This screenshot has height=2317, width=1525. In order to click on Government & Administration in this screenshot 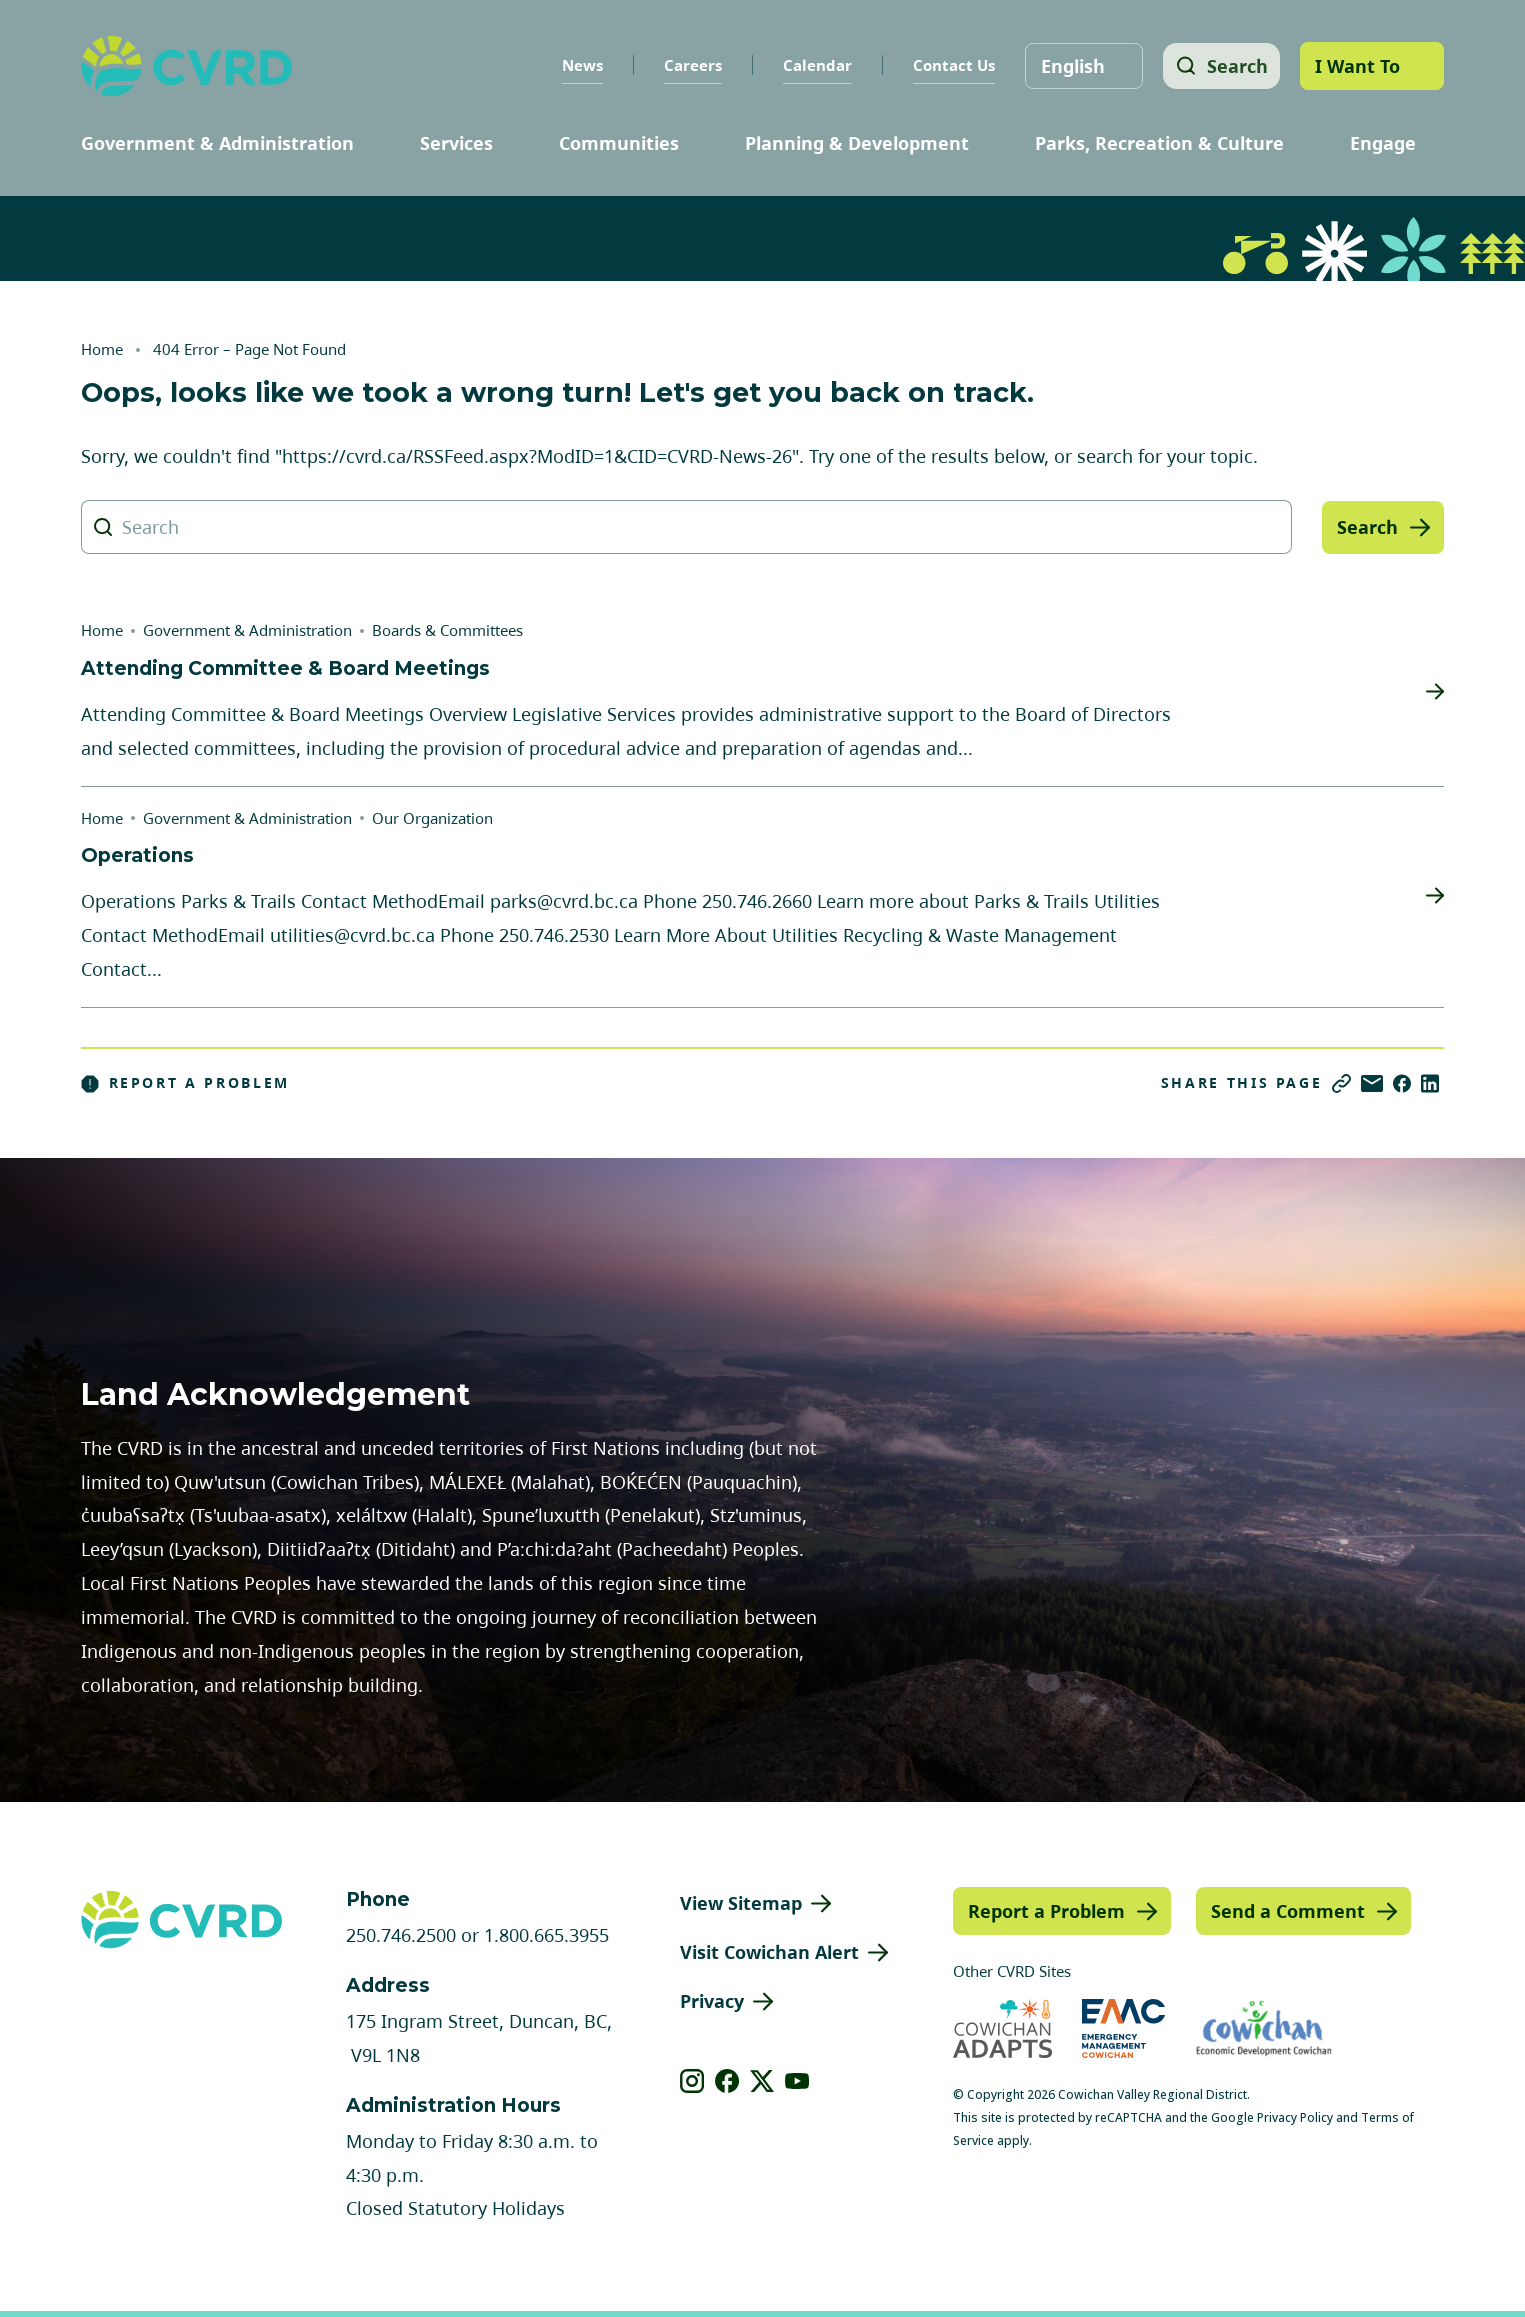, I will do `click(217, 143)`.